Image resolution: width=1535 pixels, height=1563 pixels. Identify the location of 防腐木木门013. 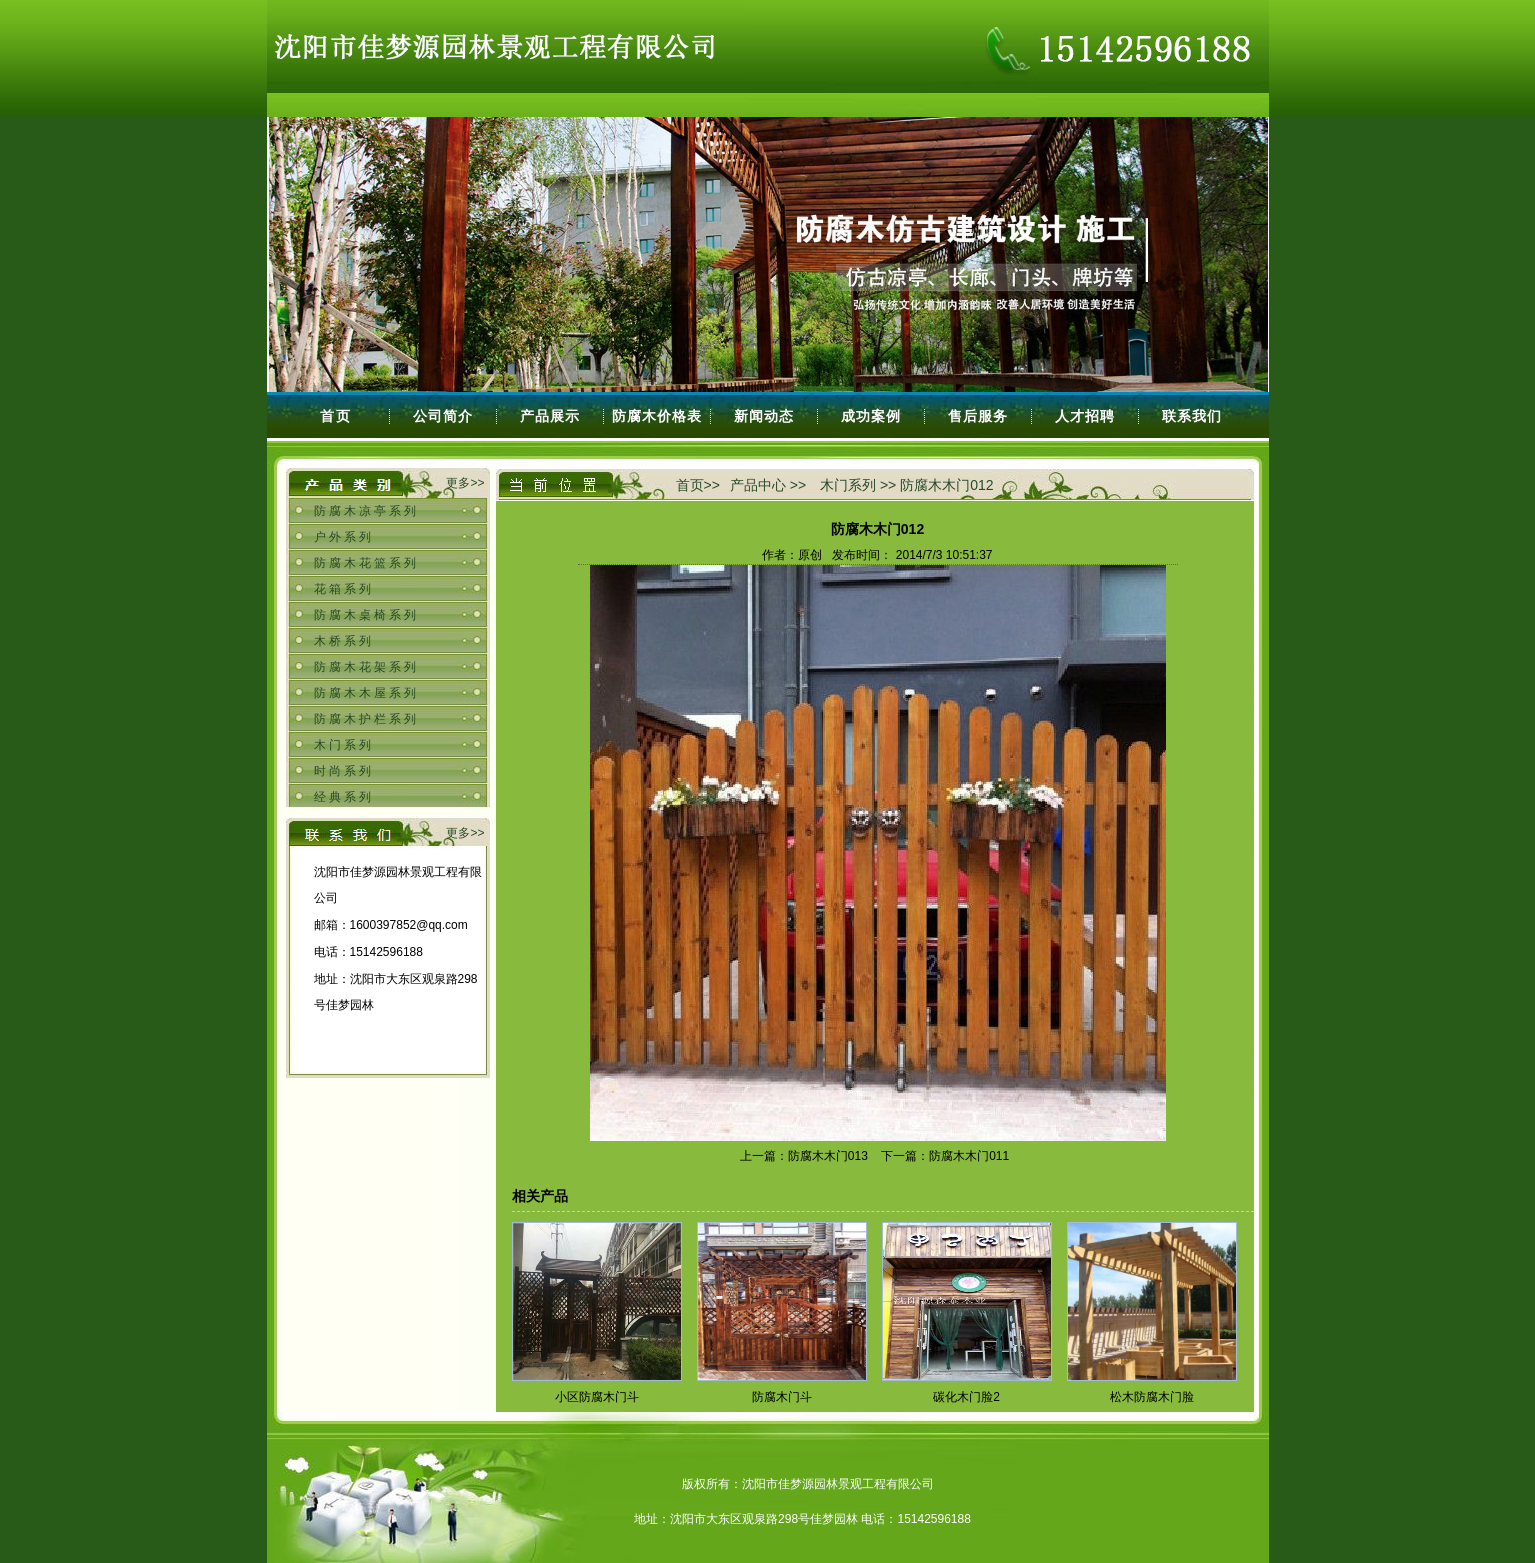
(828, 1156).